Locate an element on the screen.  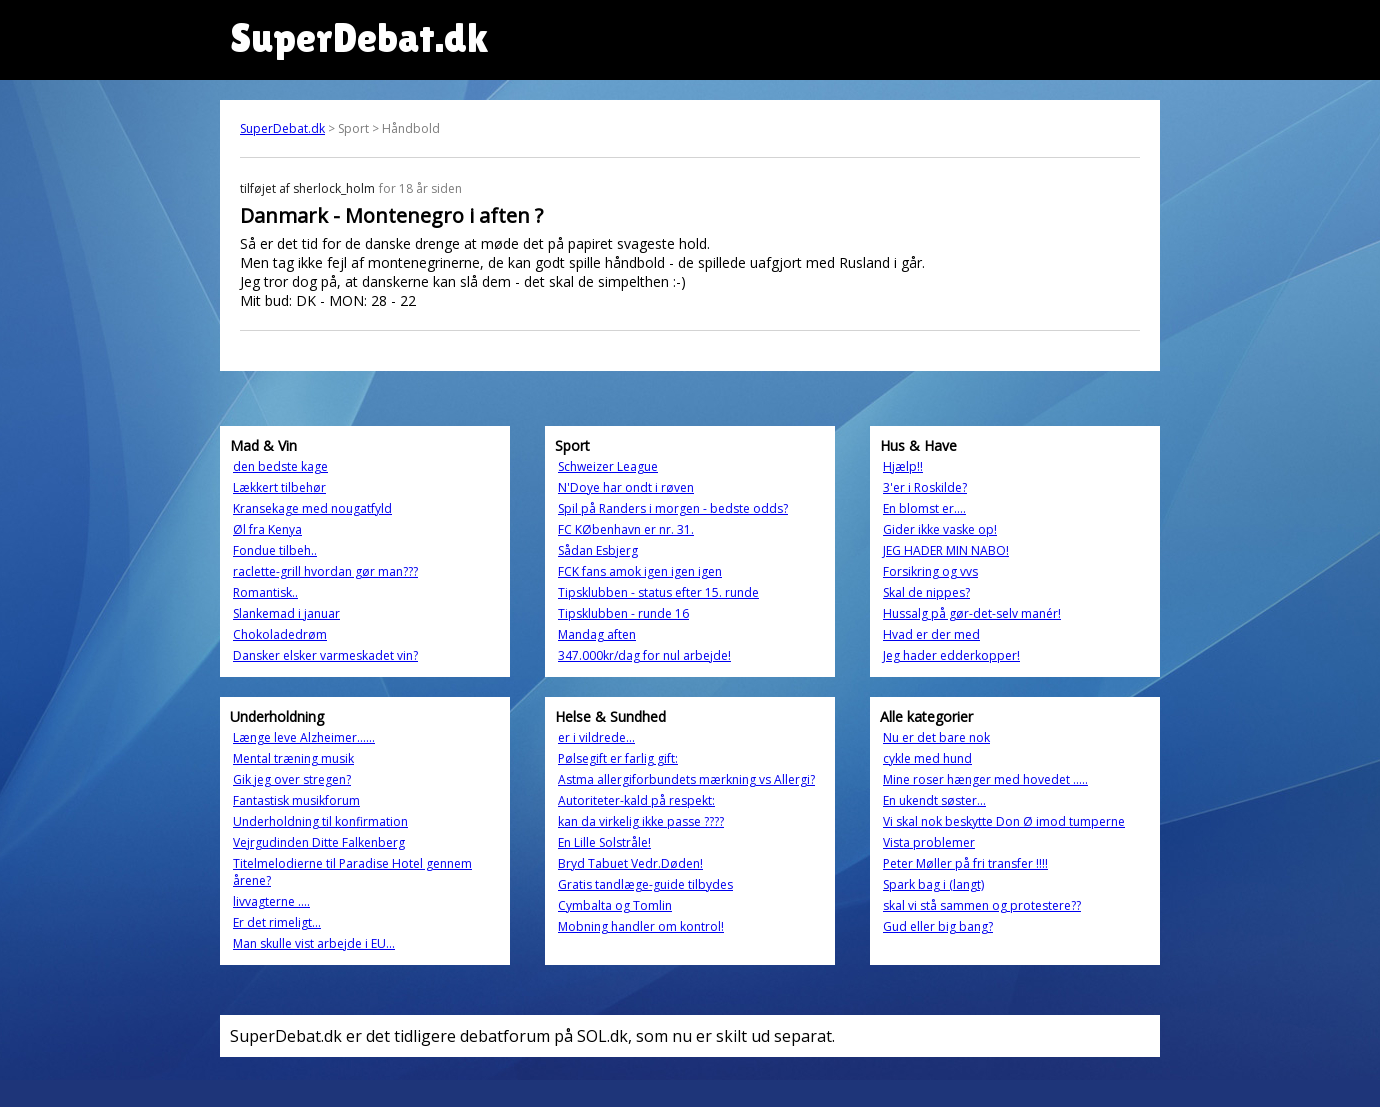
JEG HADER MIN NABO! is located at coordinates (946, 550).